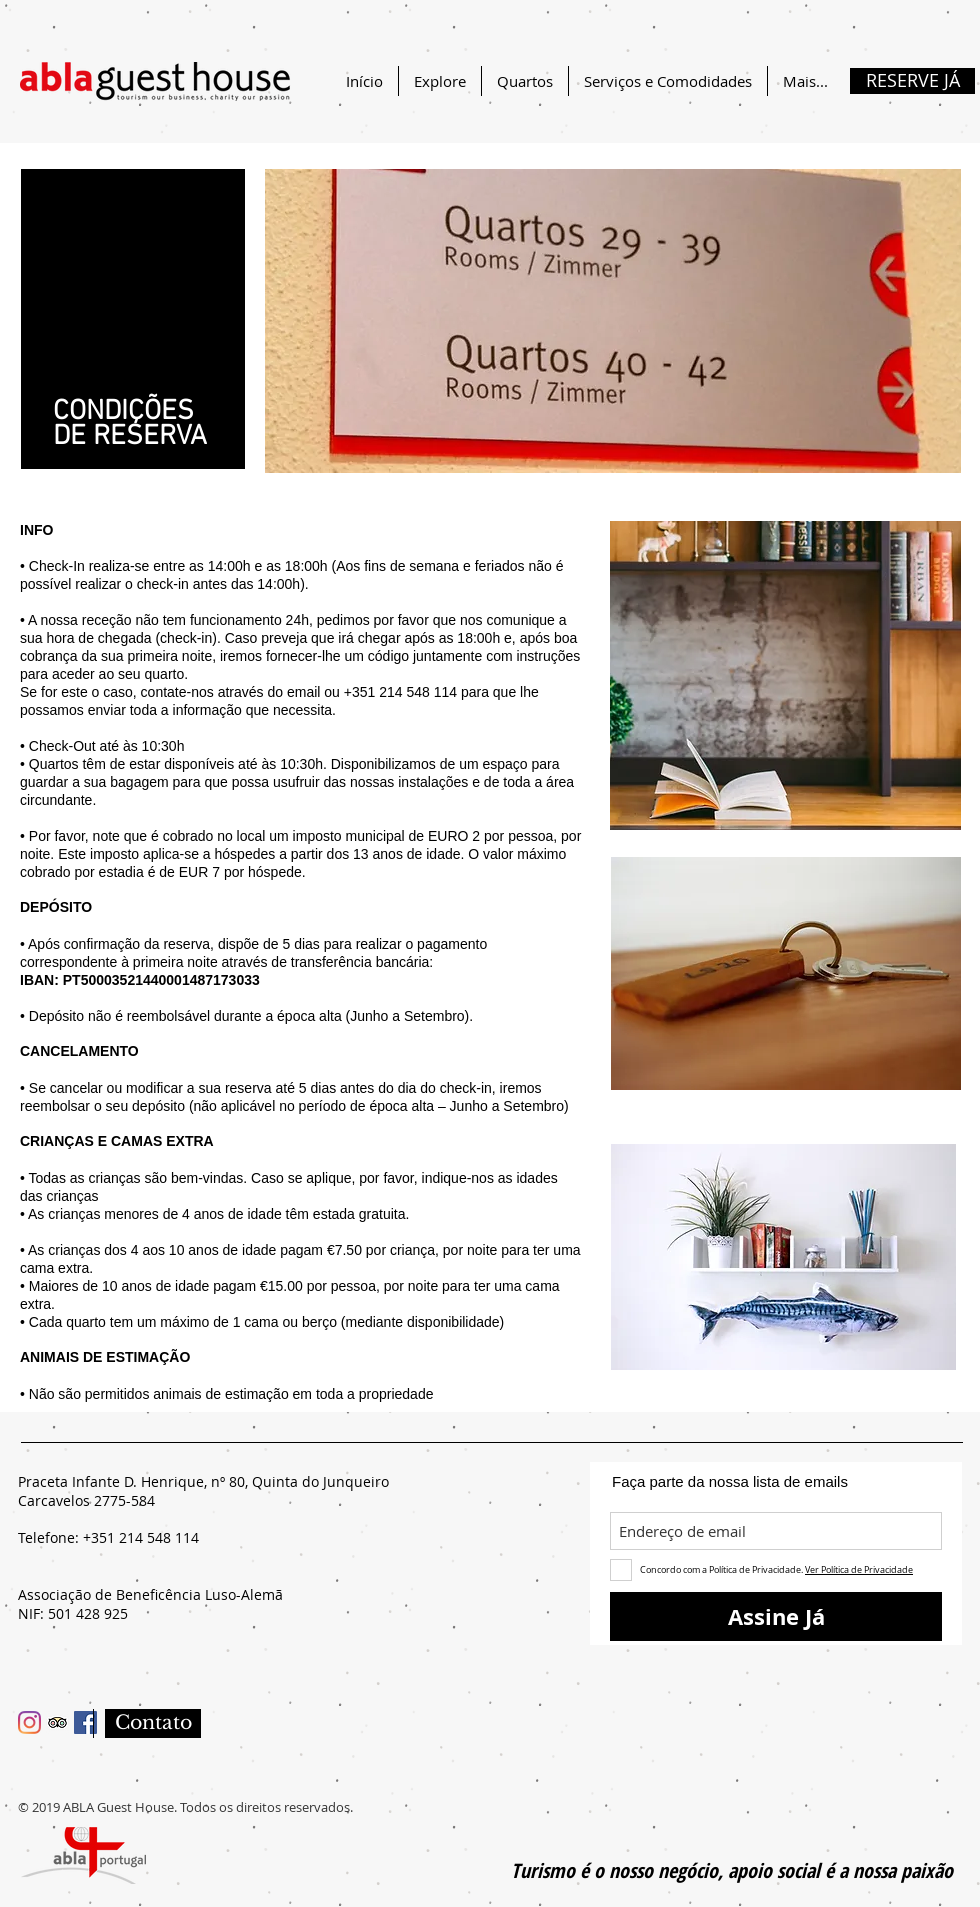 The image size is (980, 1907). What do you see at coordinates (912, 81) in the screenshot?
I see `[RESERVE JÁ]` at bounding box center [912, 81].